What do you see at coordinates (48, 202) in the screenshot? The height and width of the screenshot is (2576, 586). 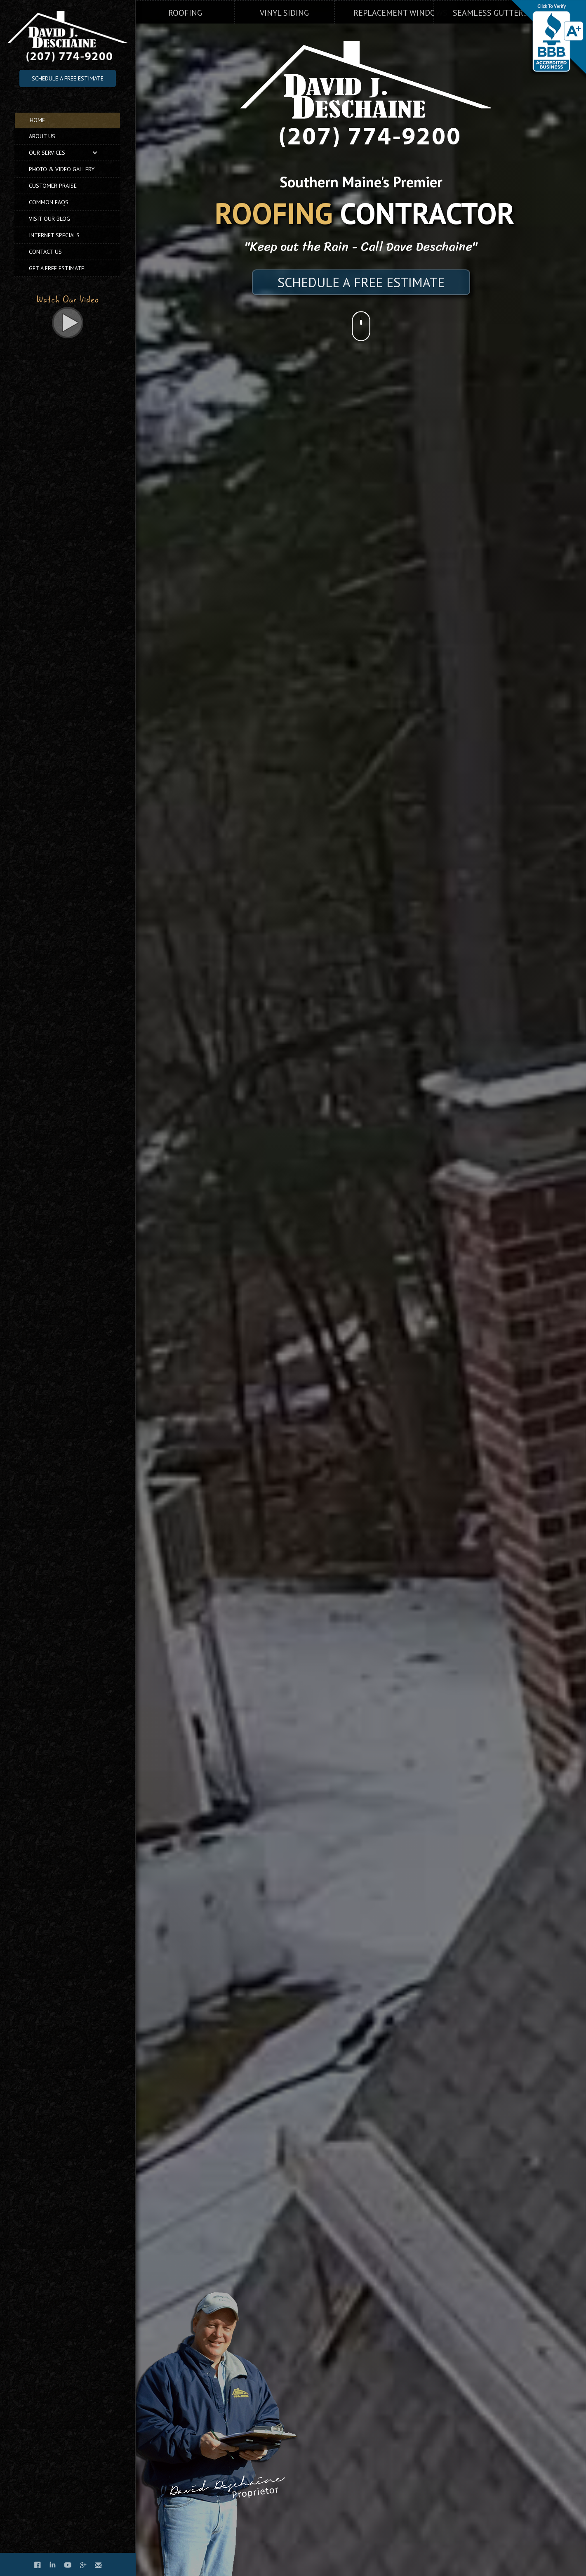 I see `Common FAQs` at bounding box center [48, 202].